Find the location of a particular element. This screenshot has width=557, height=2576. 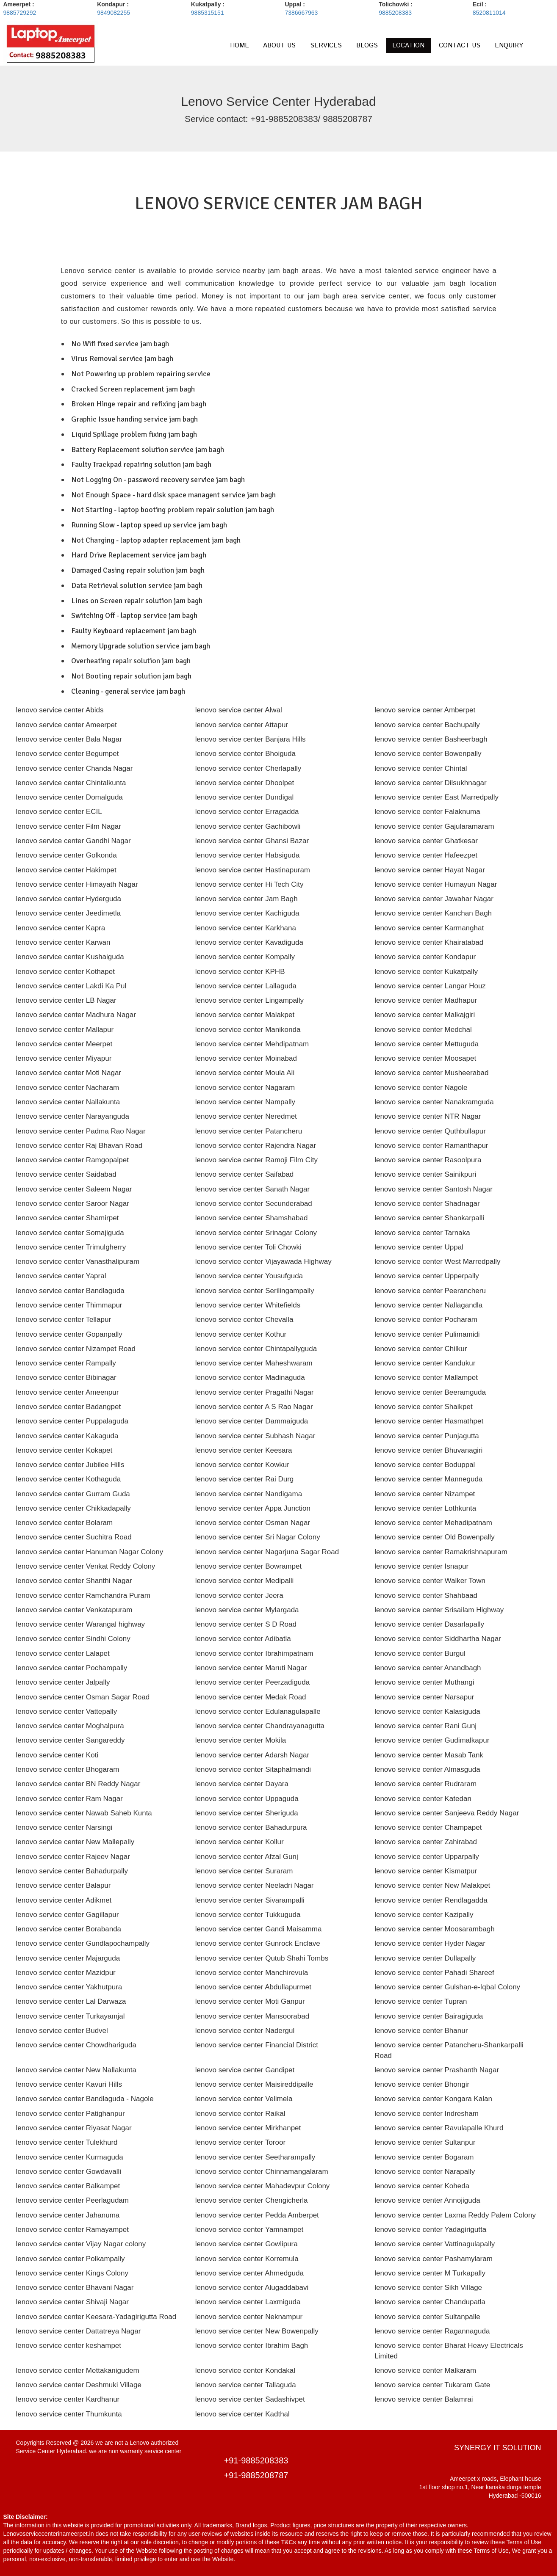

lenovo service center Ramakrishnapuram is located at coordinates (440, 1552).